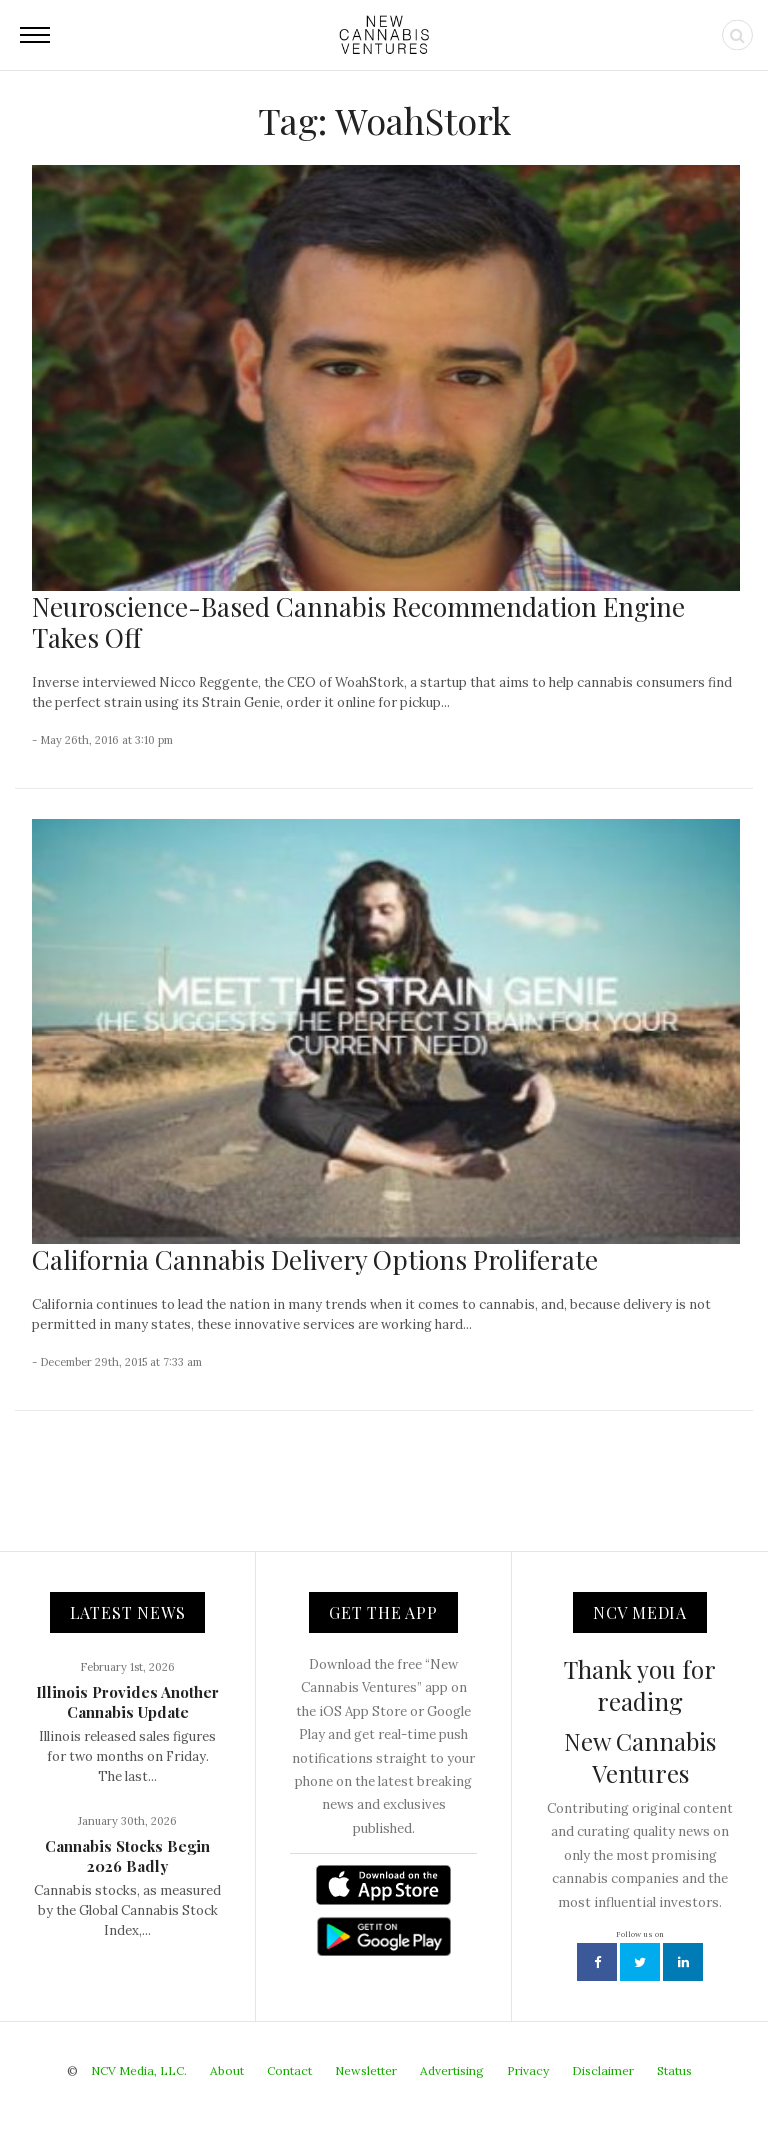  Describe the element at coordinates (139, 2070) in the screenshot. I see `NCV Media, LLC.` at that location.